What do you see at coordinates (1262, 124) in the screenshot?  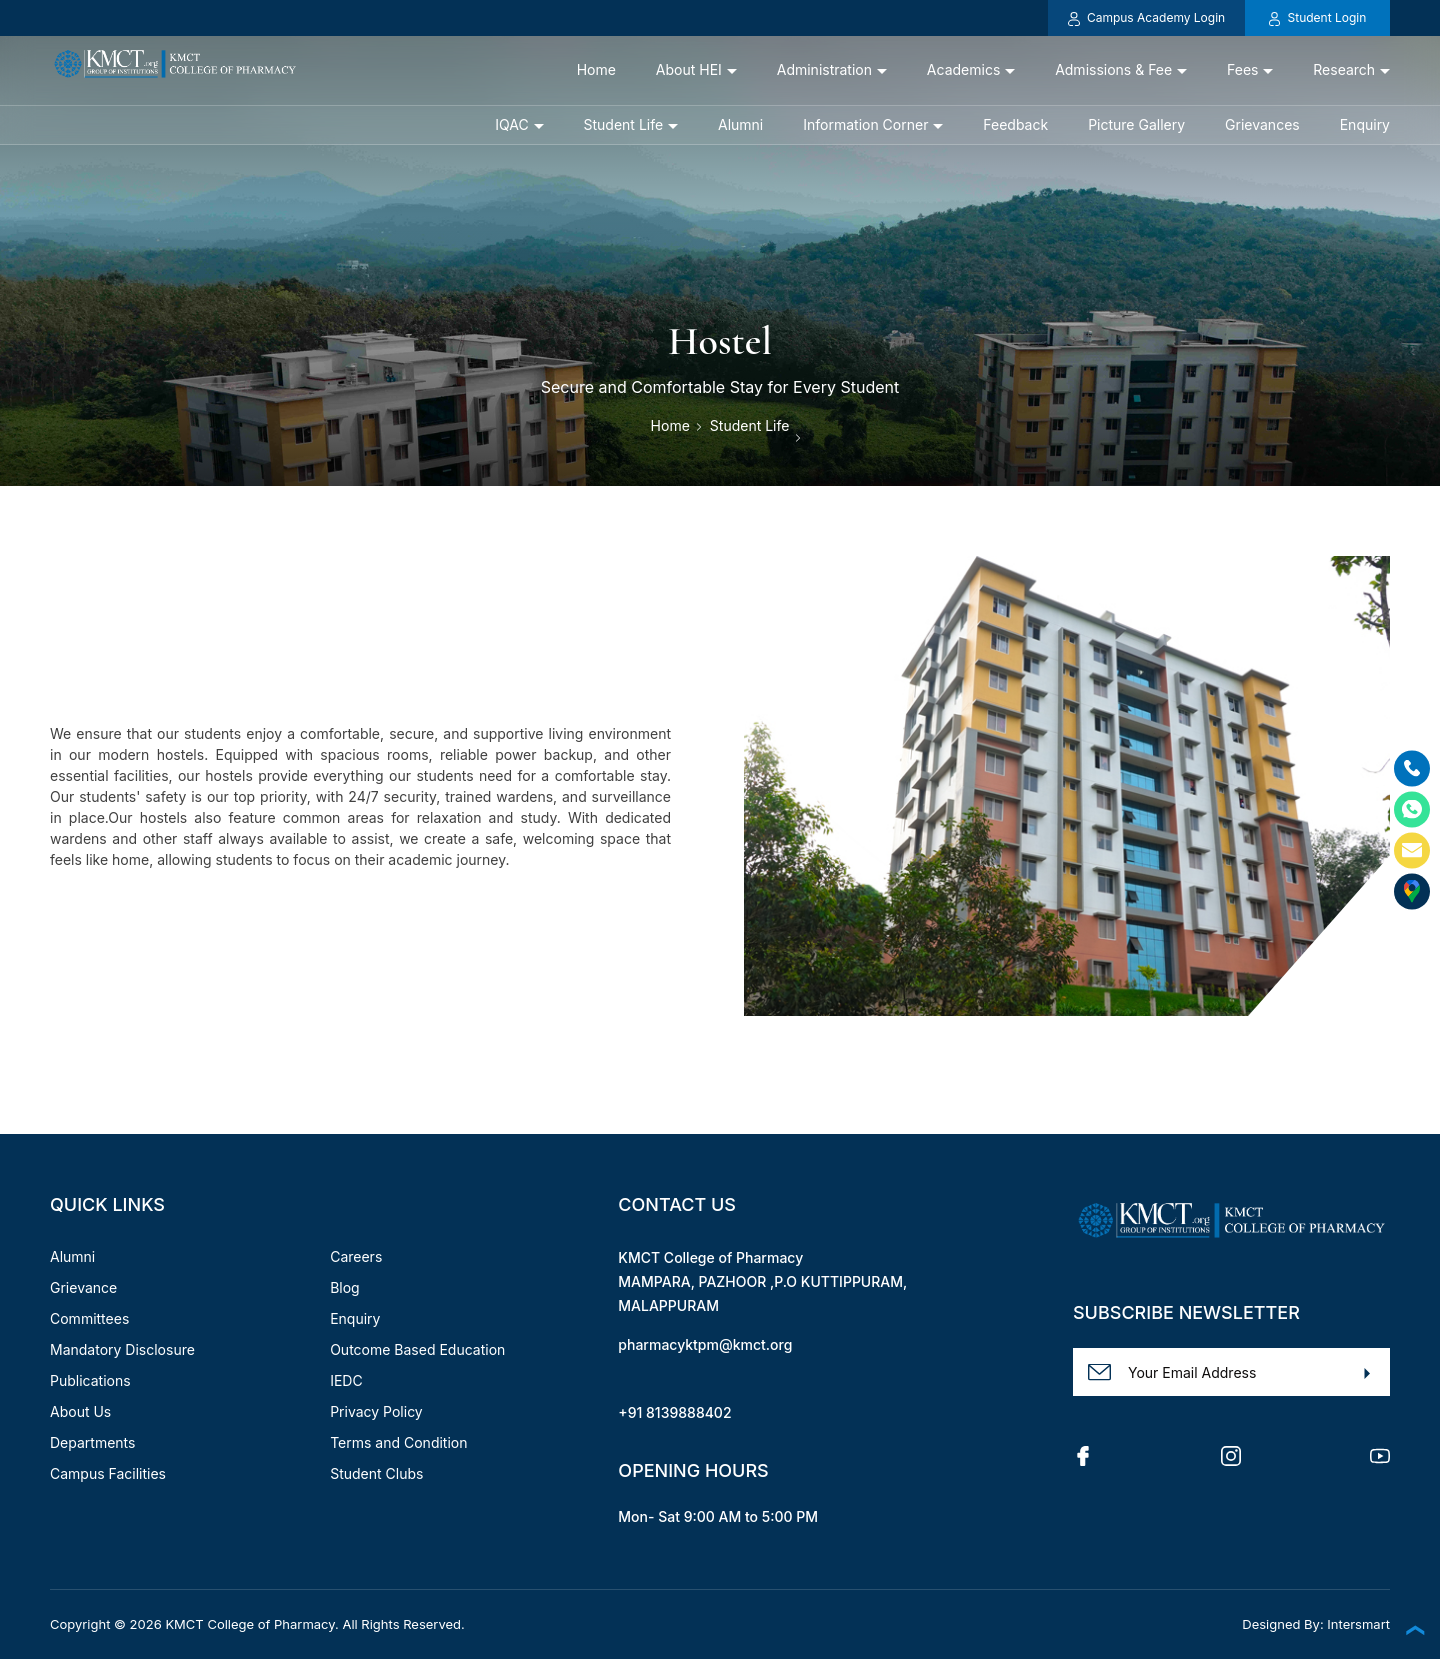 I see `Grievances` at bounding box center [1262, 124].